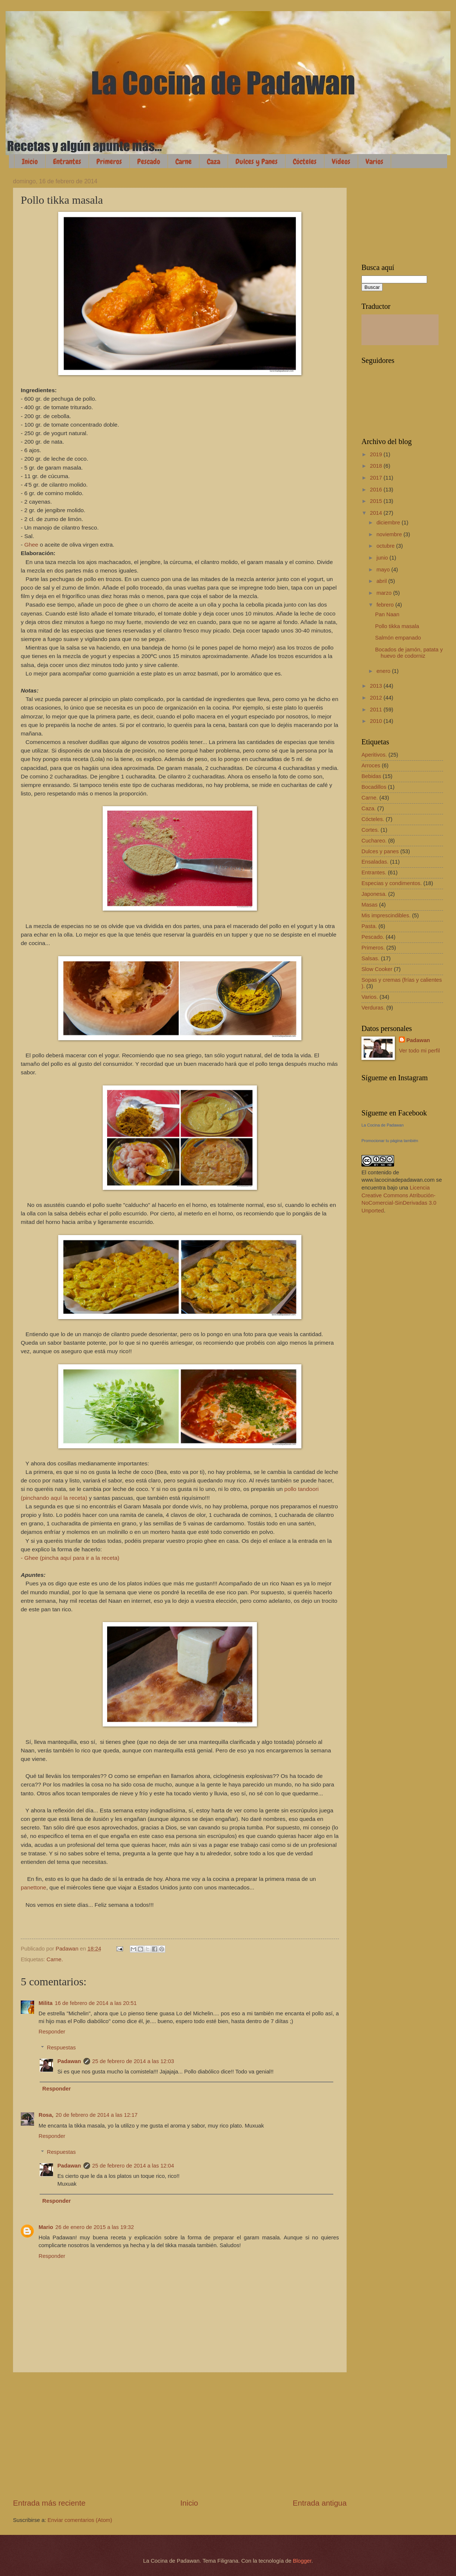 This screenshot has height=2576, width=456. I want to click on Bebidas, so click(371, 776).